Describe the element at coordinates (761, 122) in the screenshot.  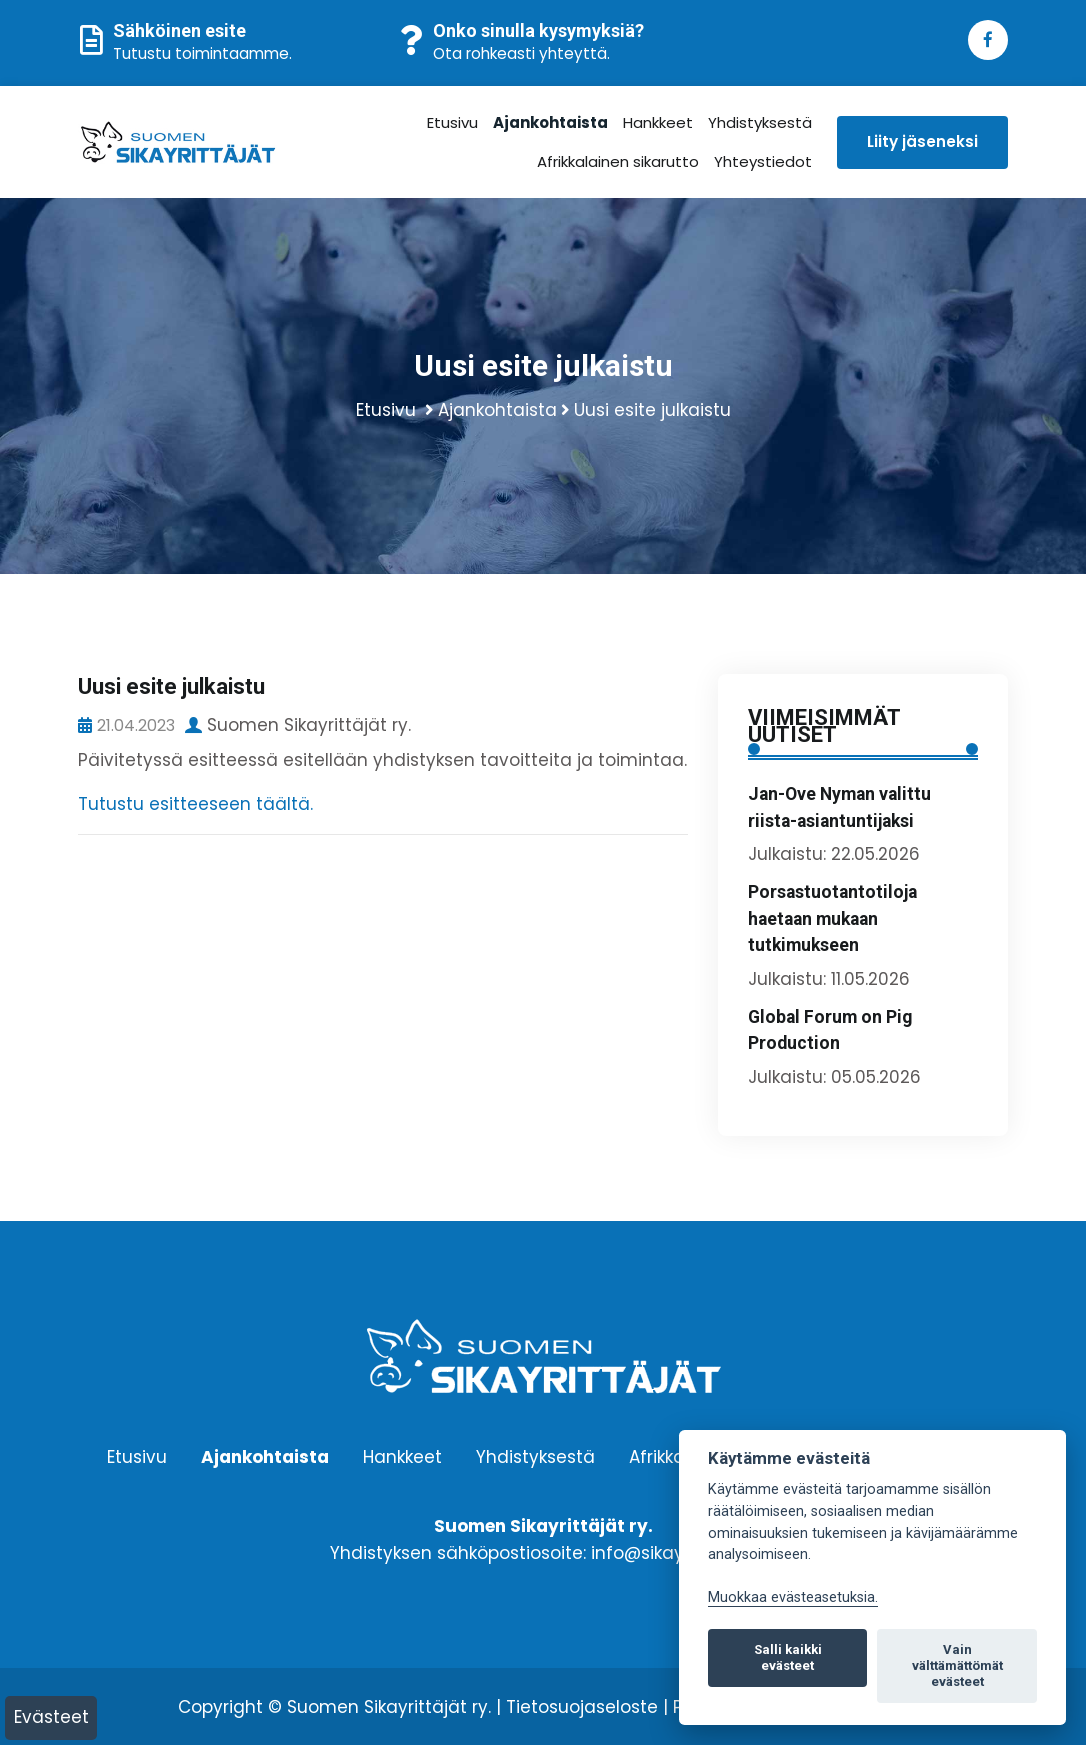
I see `Yhdistyksestä` at that location.